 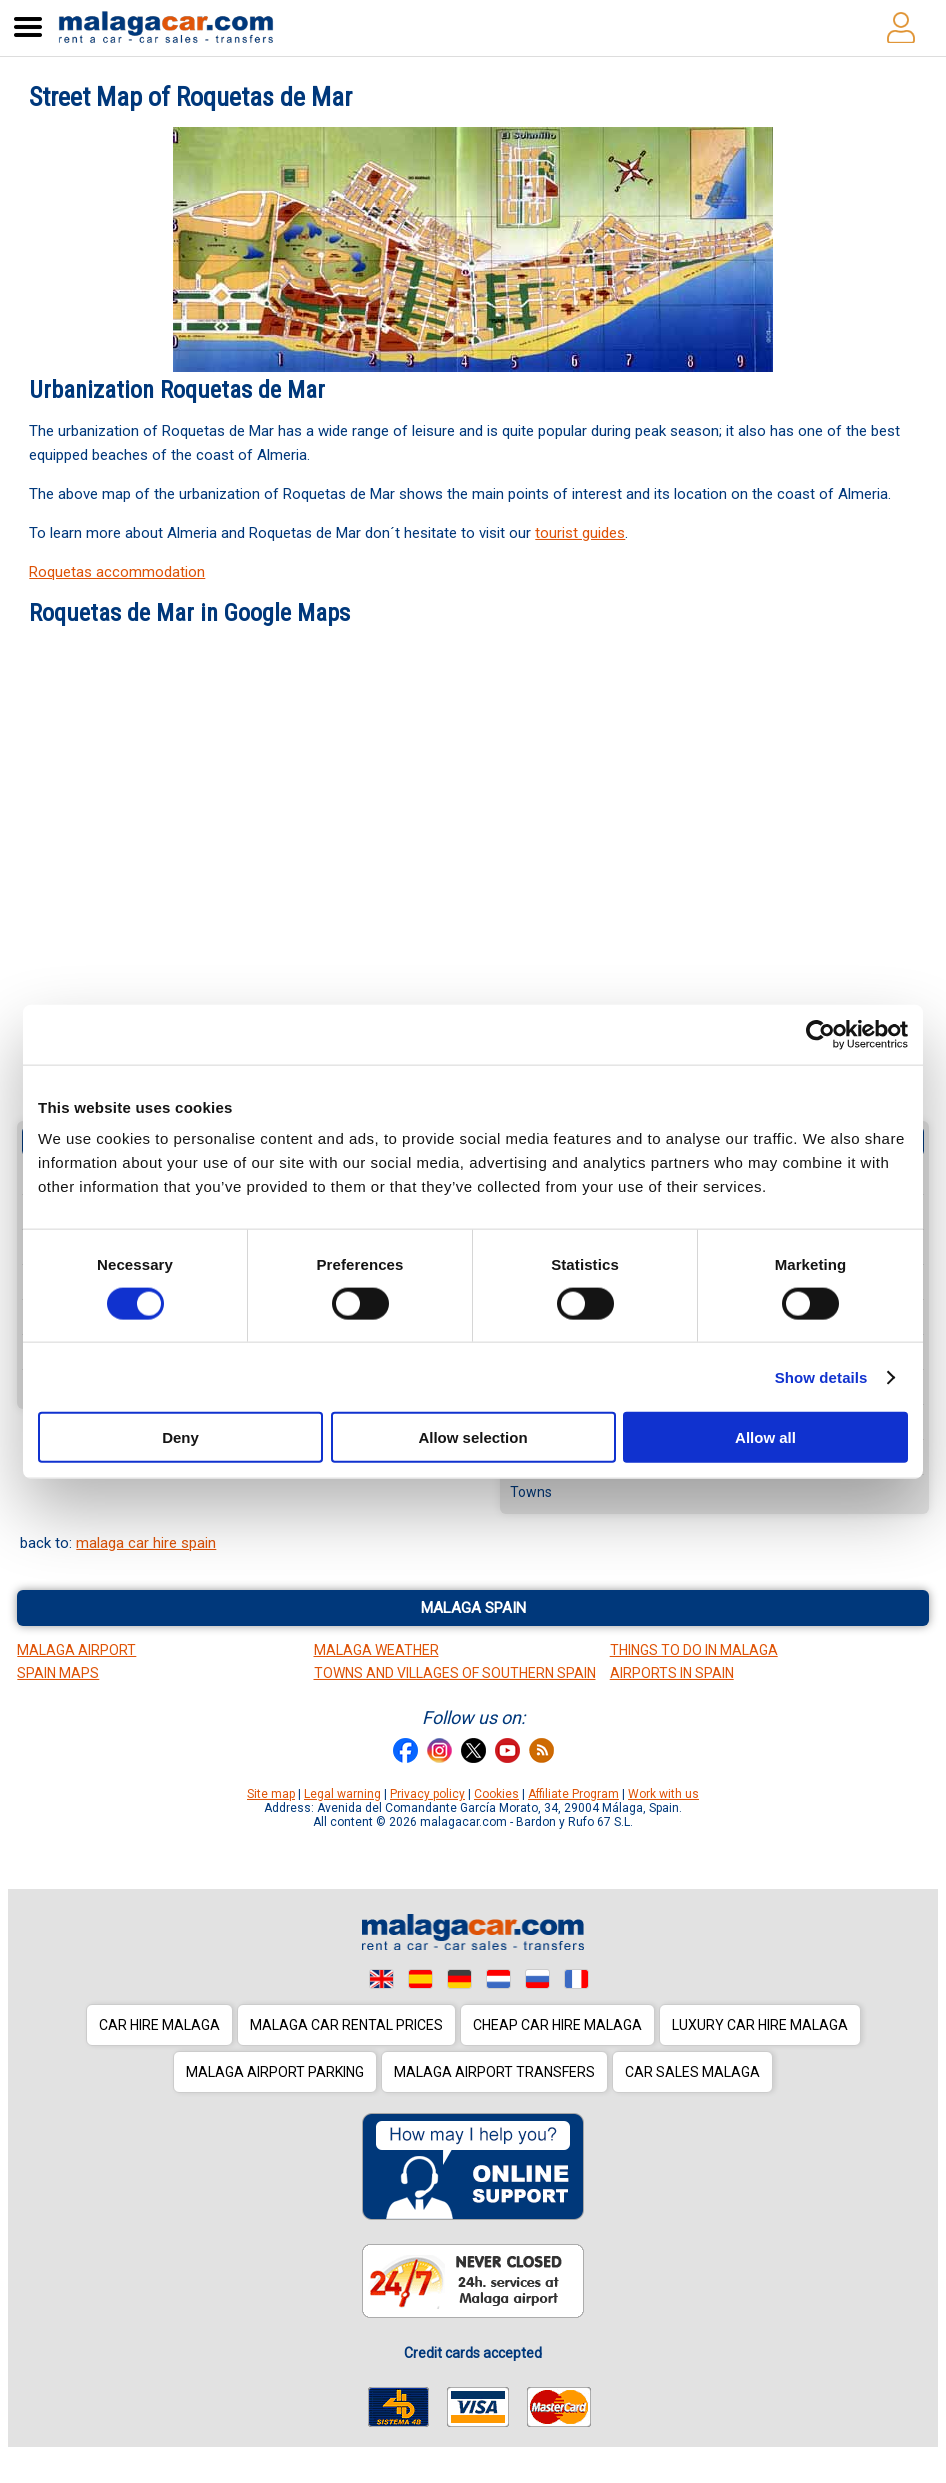 I want to click on Car sales Malaga, so click(x=692, y=2072).